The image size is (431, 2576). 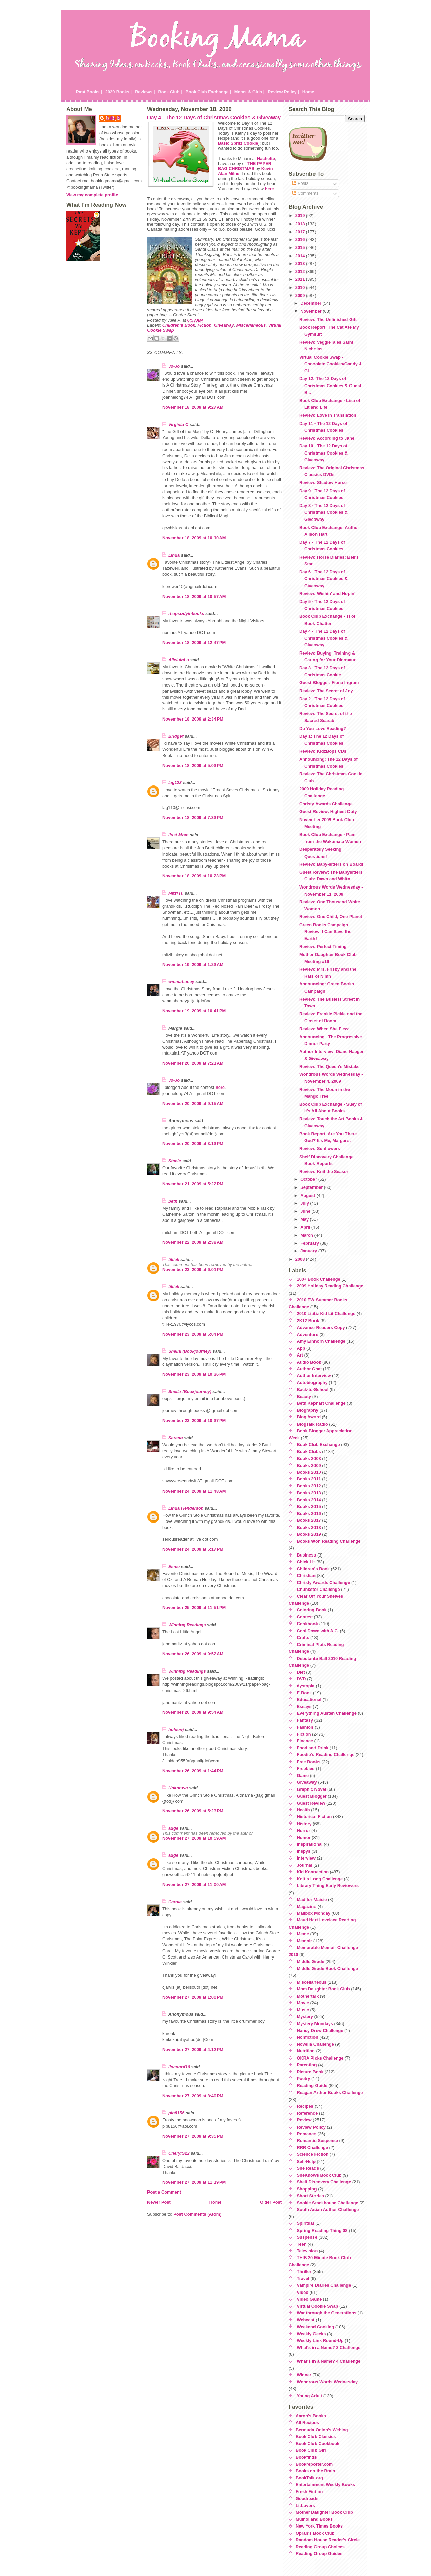 I want to click on plb8156, so click(x=176, y=2112).